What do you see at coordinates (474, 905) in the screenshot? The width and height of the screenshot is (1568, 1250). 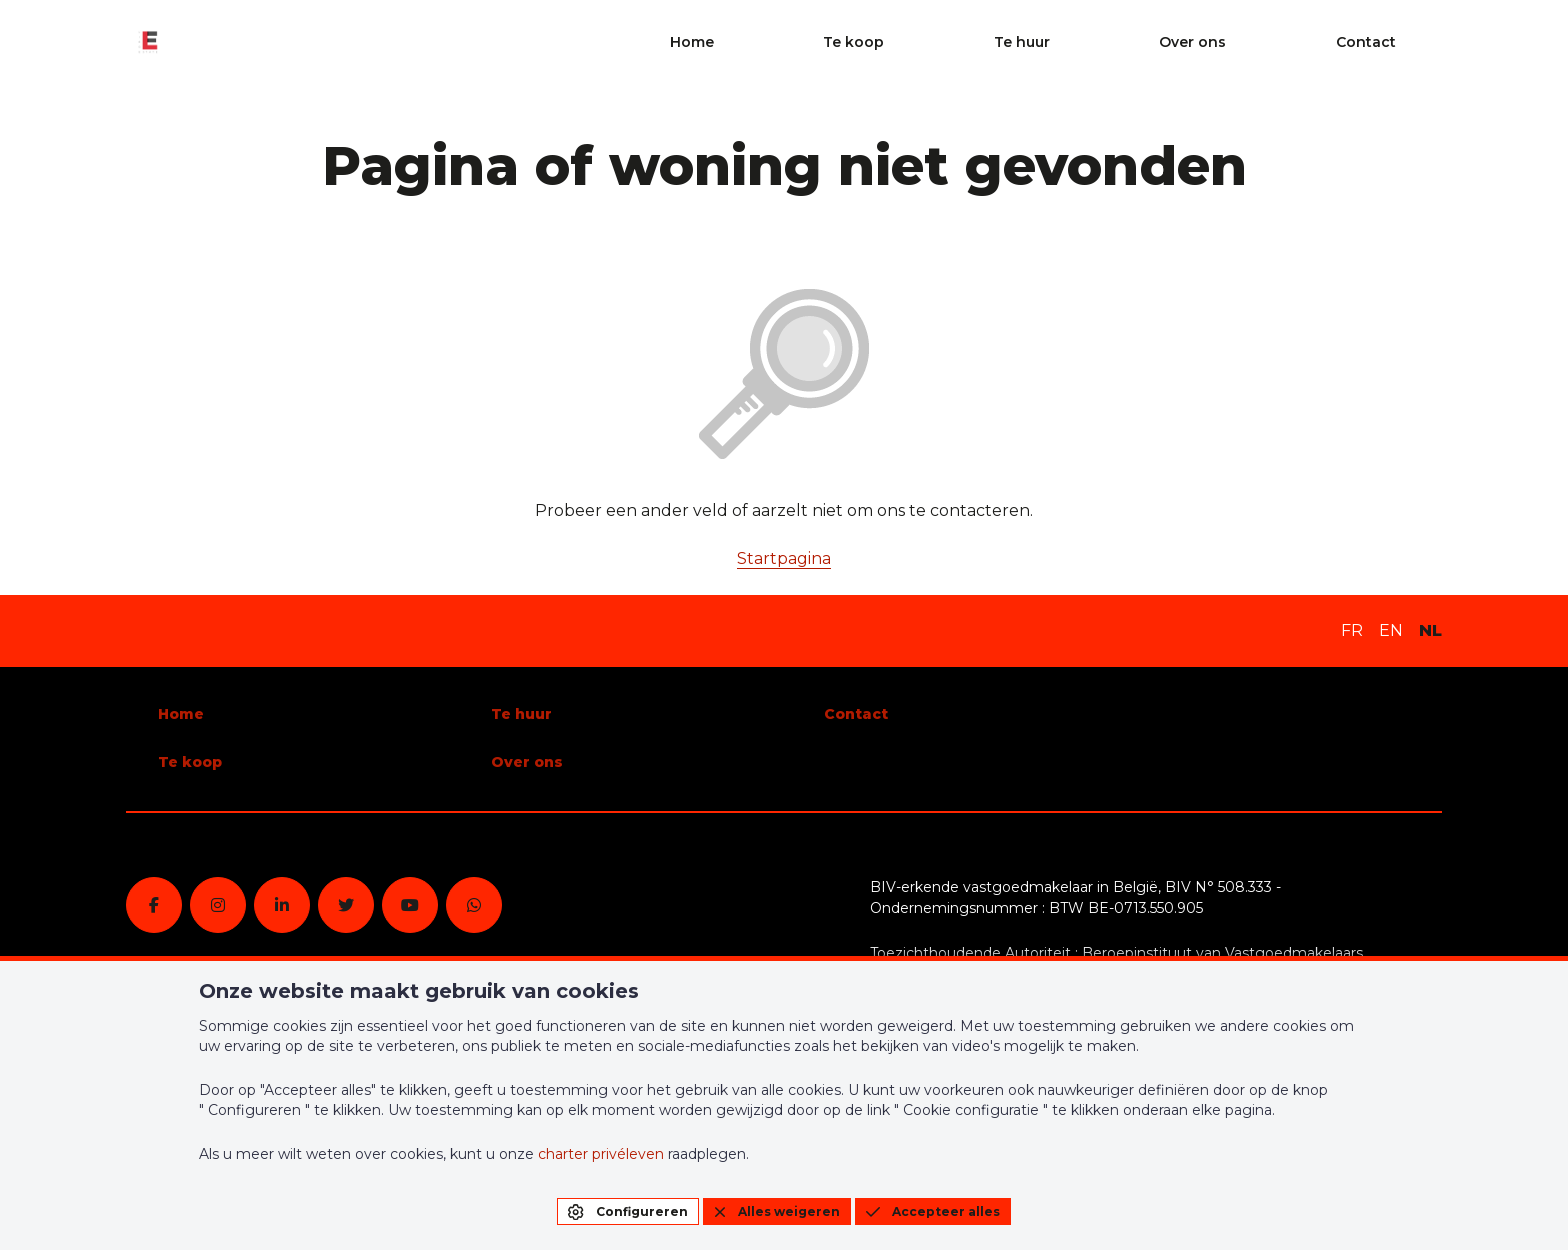 I see `[whatsapp]` at bounding box center [474, 905].